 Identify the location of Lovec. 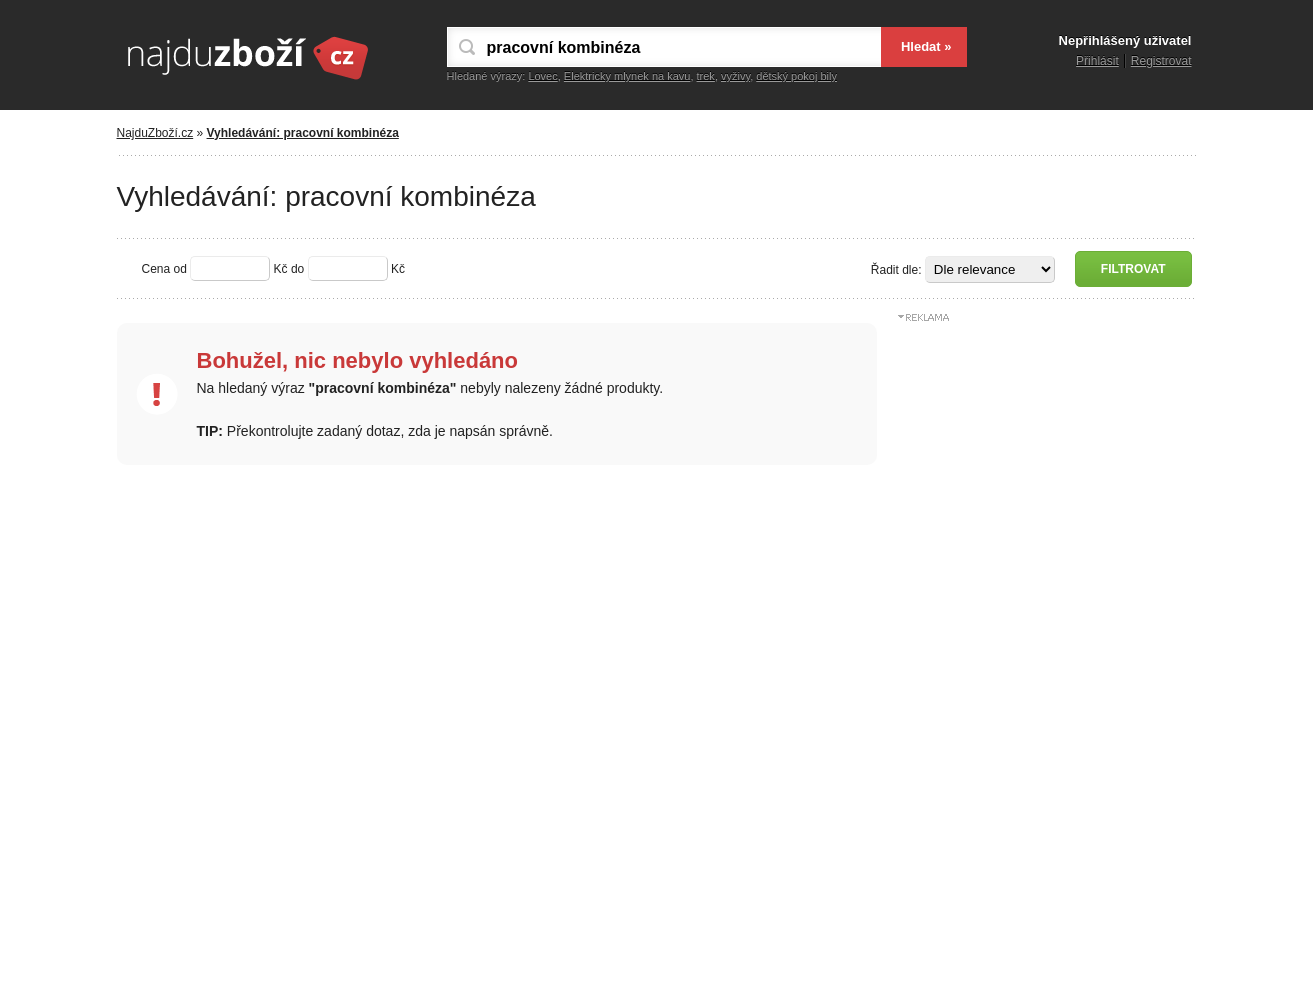
(542, 76).